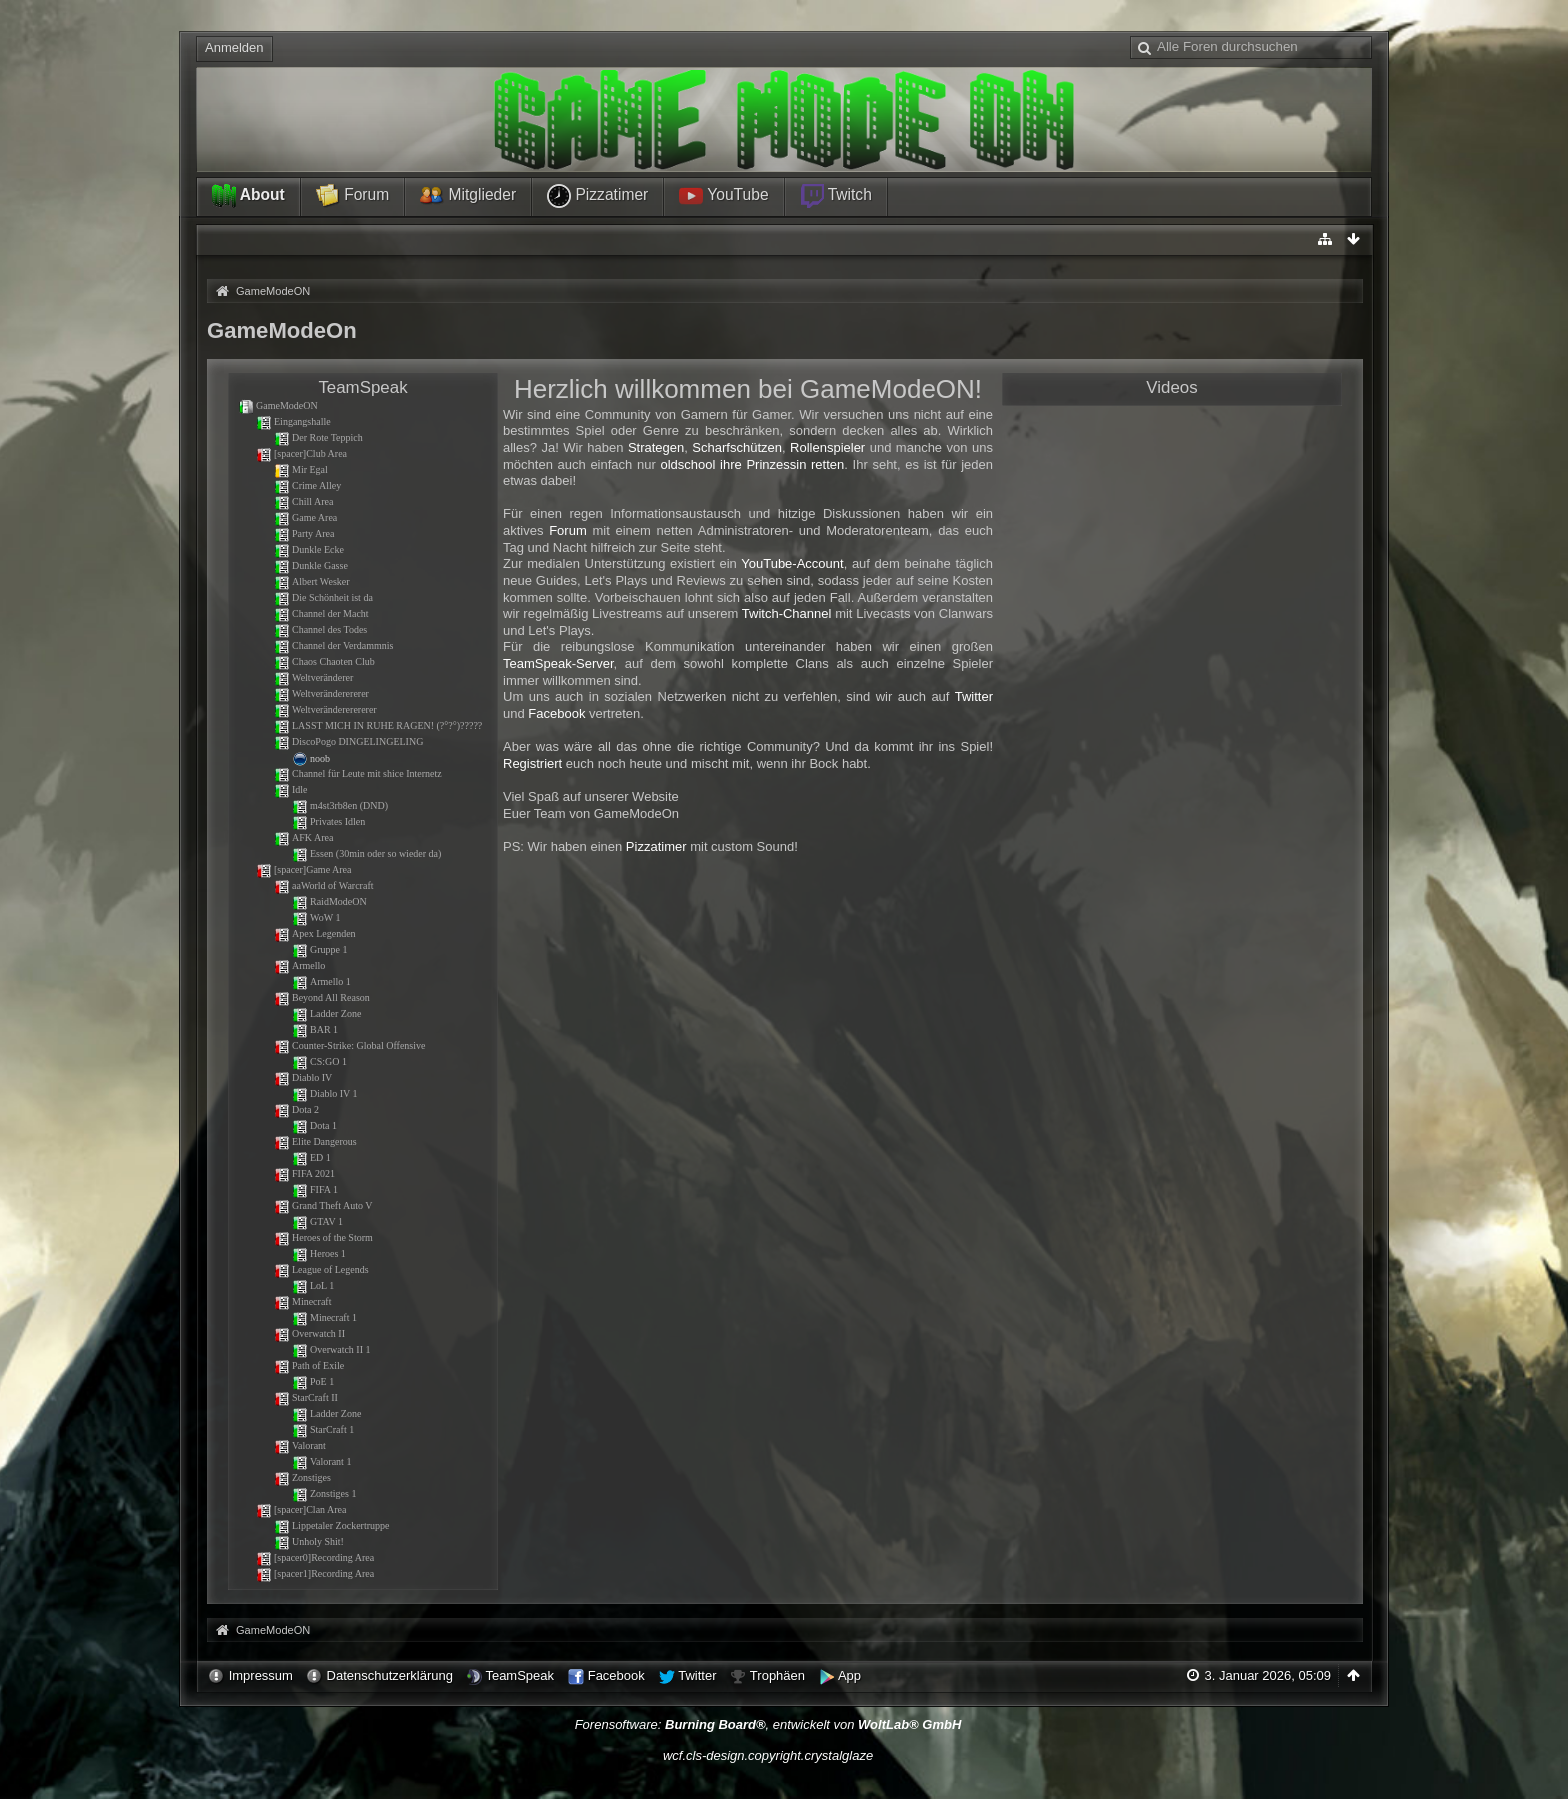 The height and width of the screenshot is (1799, 1568). I want to click on oldschool ihre Prinzessin retten, so click(752, 464).